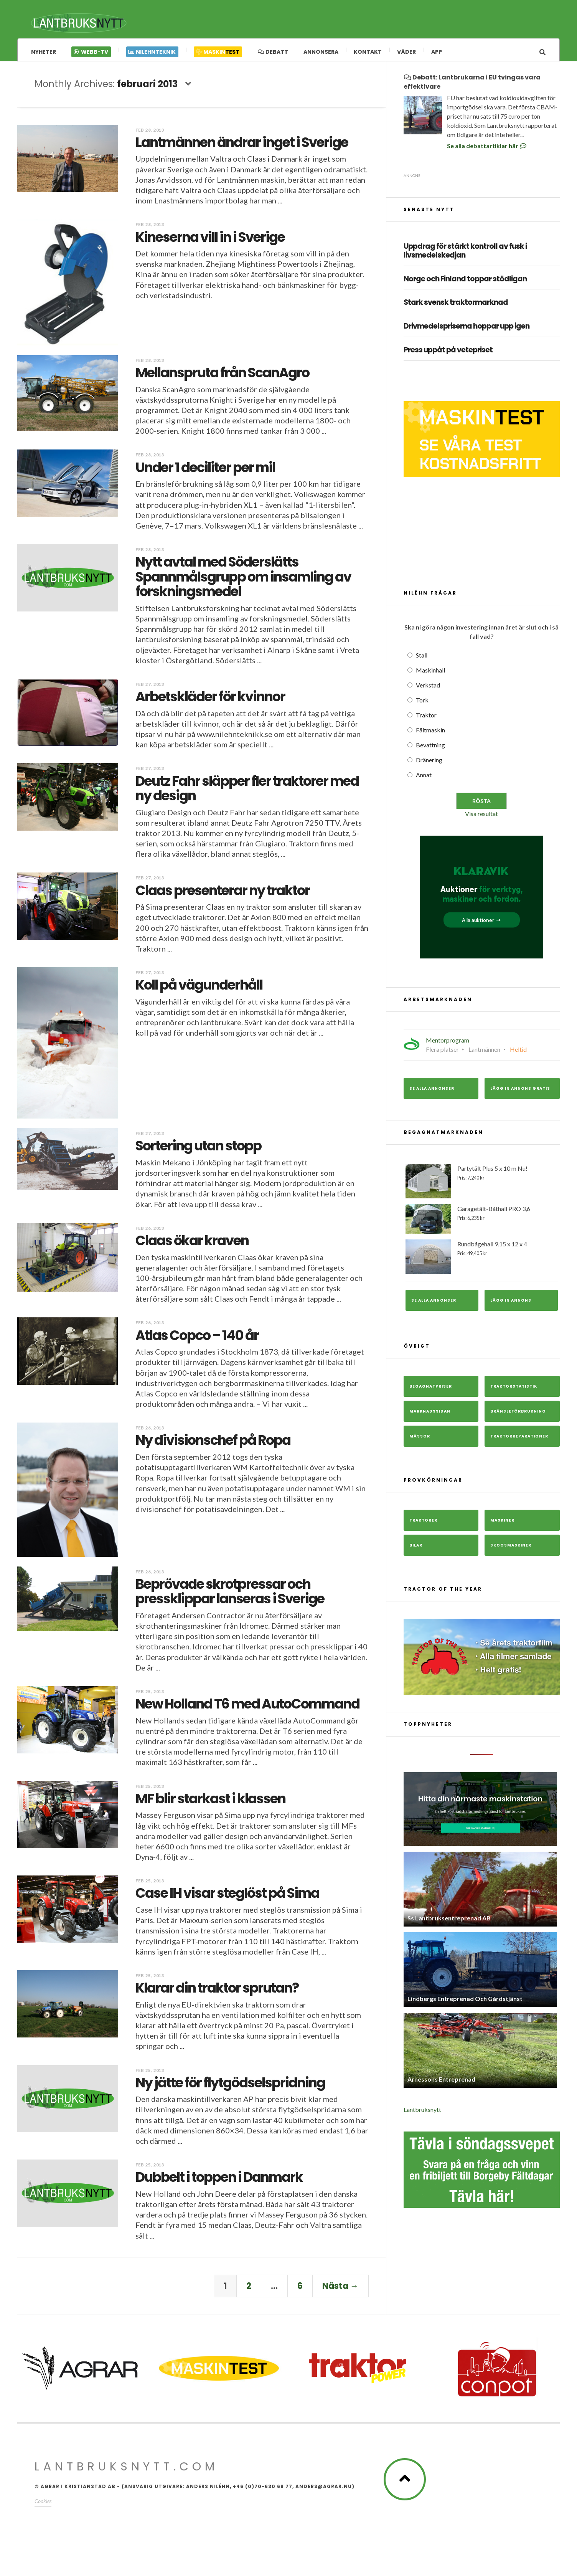  Describe the element at coordinates (272, 52) in the screenshot. I see `Debatt` at that location.